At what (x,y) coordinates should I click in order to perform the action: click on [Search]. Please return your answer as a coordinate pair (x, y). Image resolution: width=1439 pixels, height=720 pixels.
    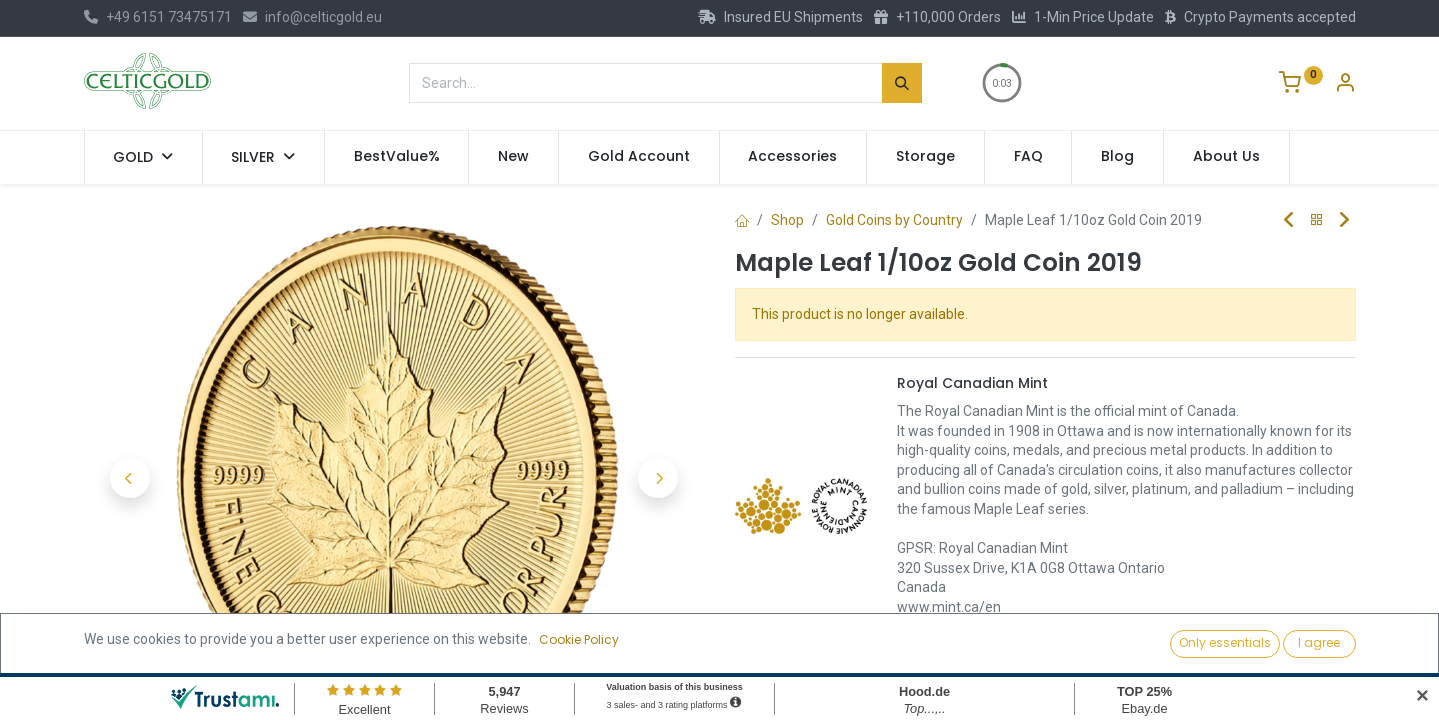
    Looking at the image, I should click on (902, 83).